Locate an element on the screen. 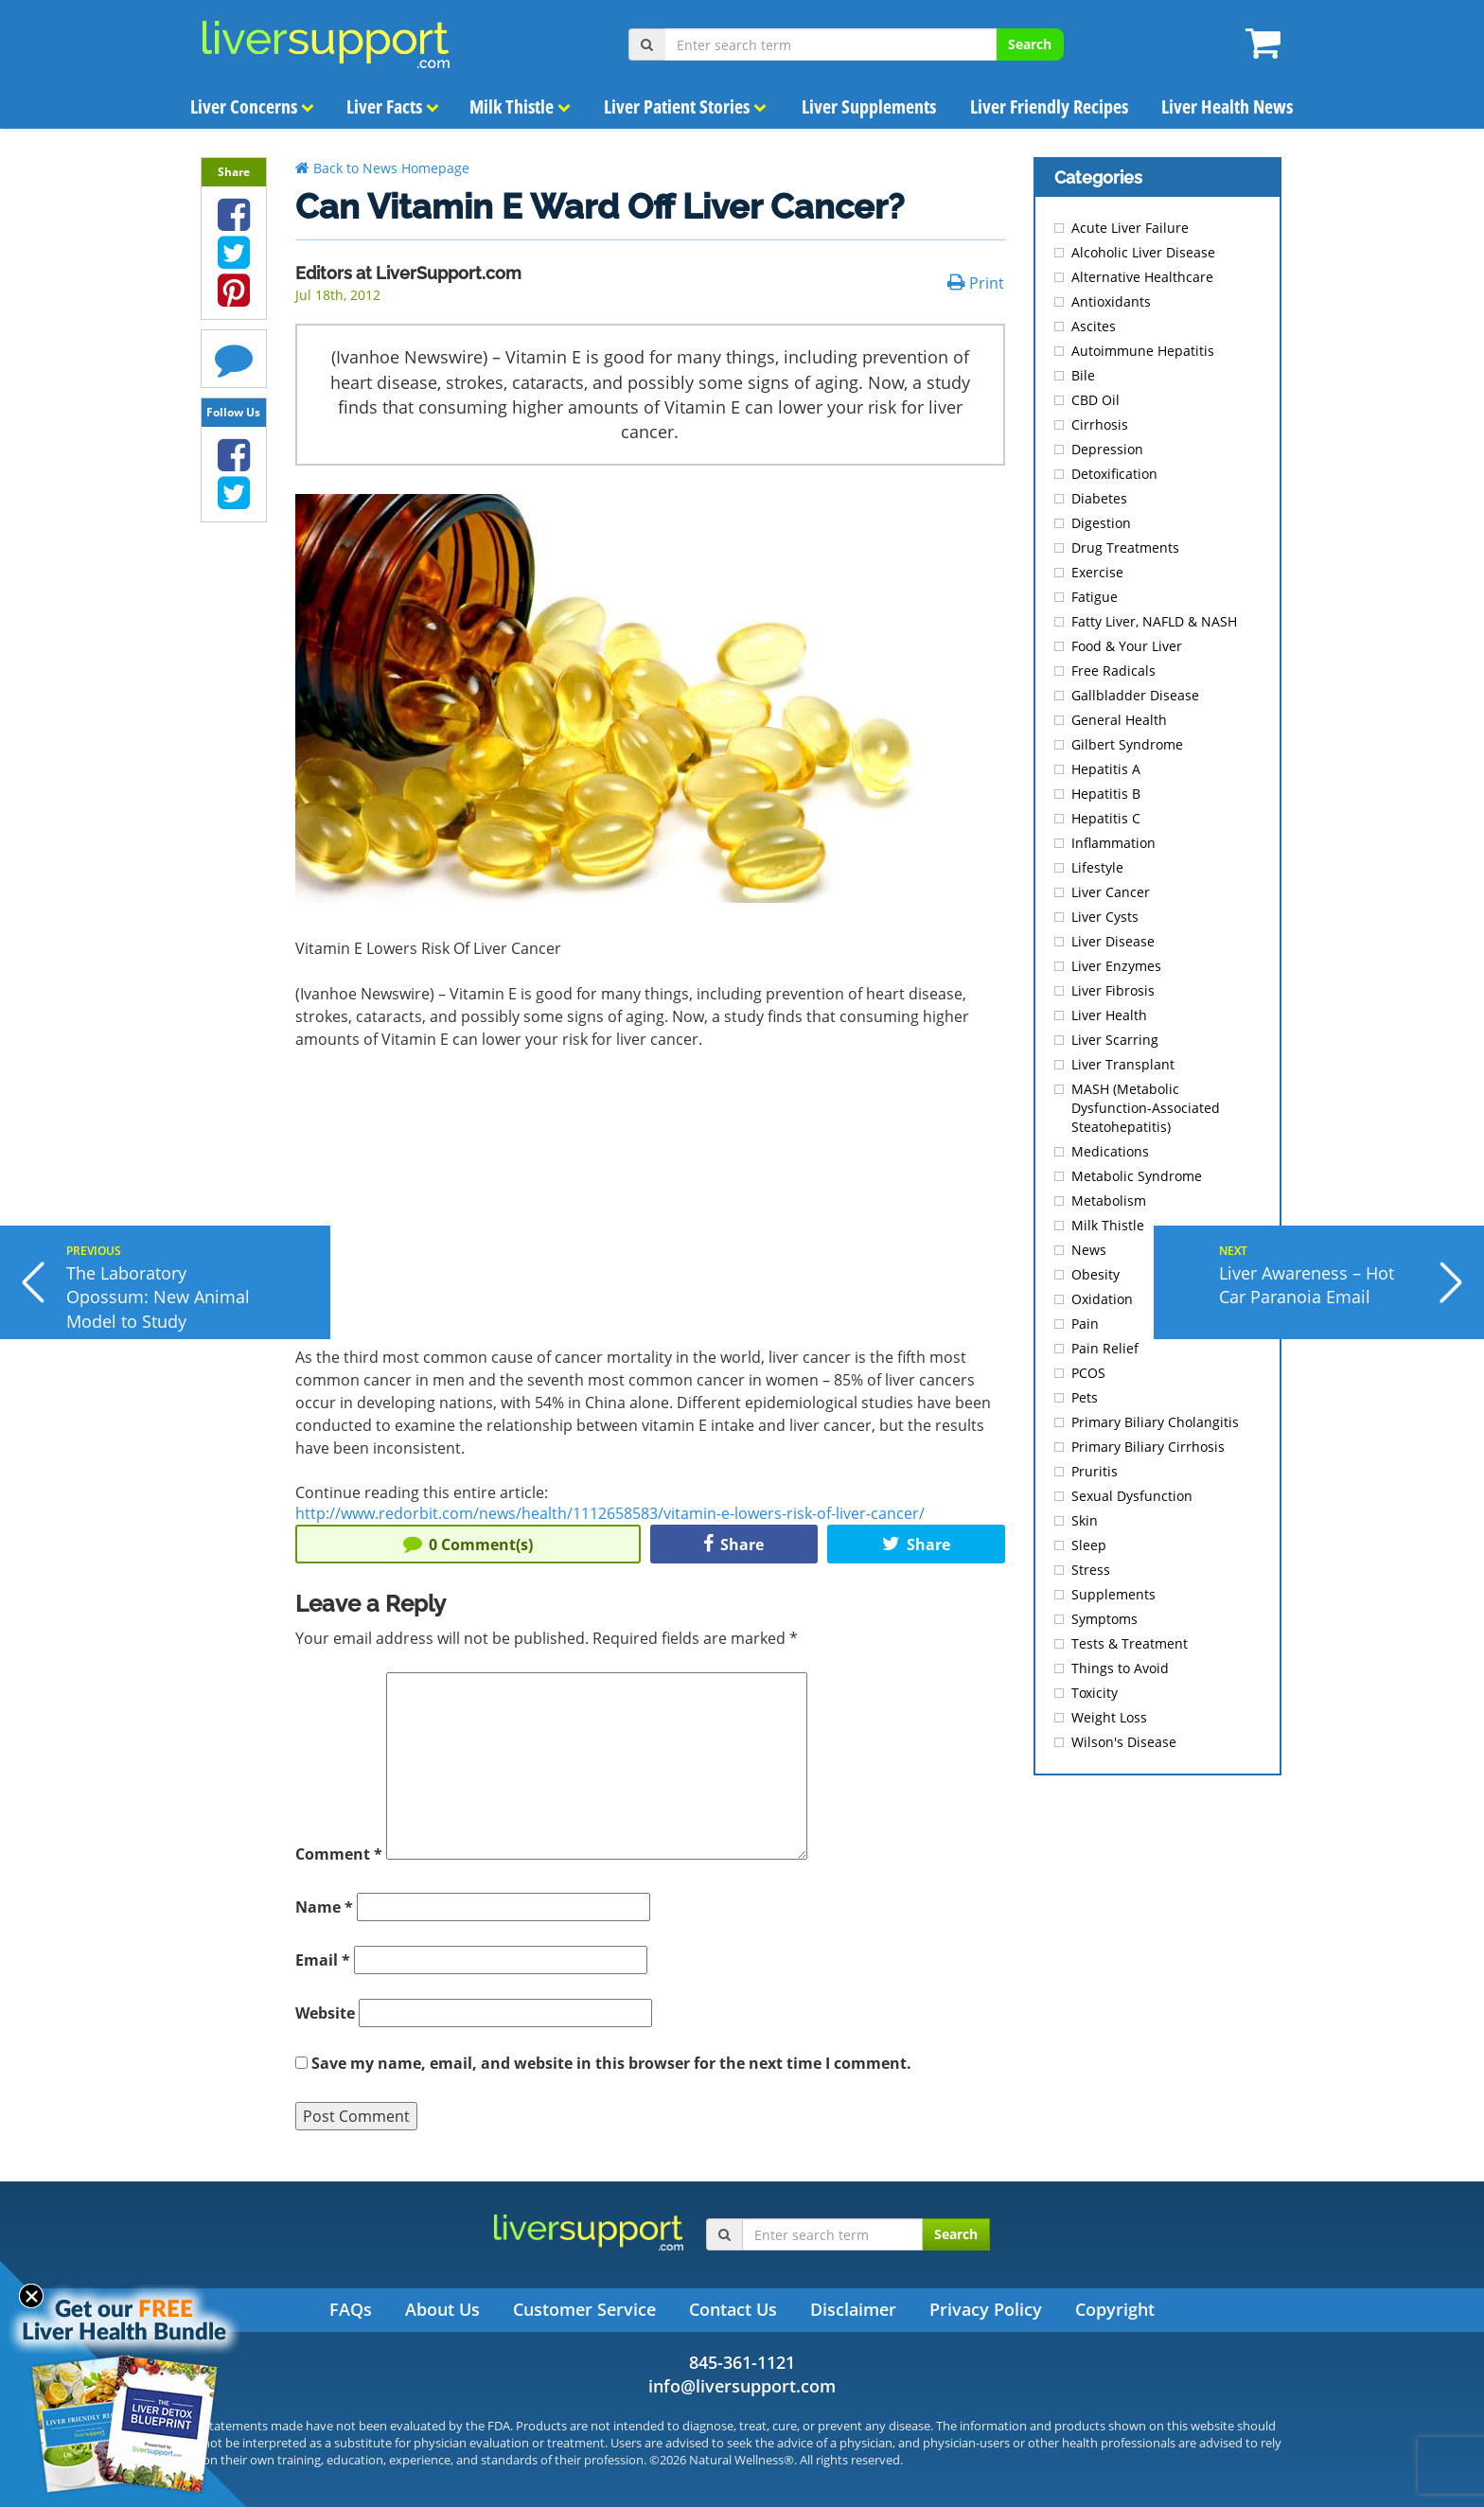  Print is located at coordinates (975, 283).